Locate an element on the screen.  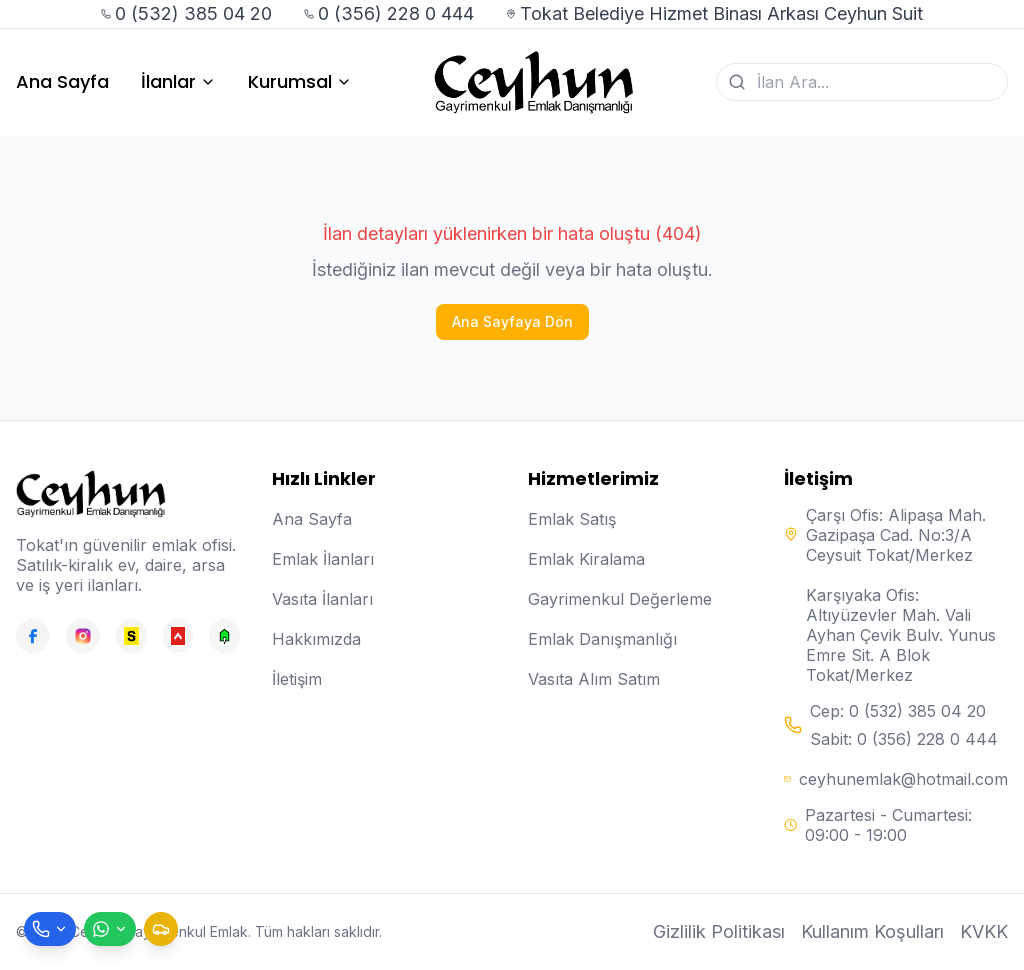
[Telefon ile ara] is located at coordinates (50, 929).